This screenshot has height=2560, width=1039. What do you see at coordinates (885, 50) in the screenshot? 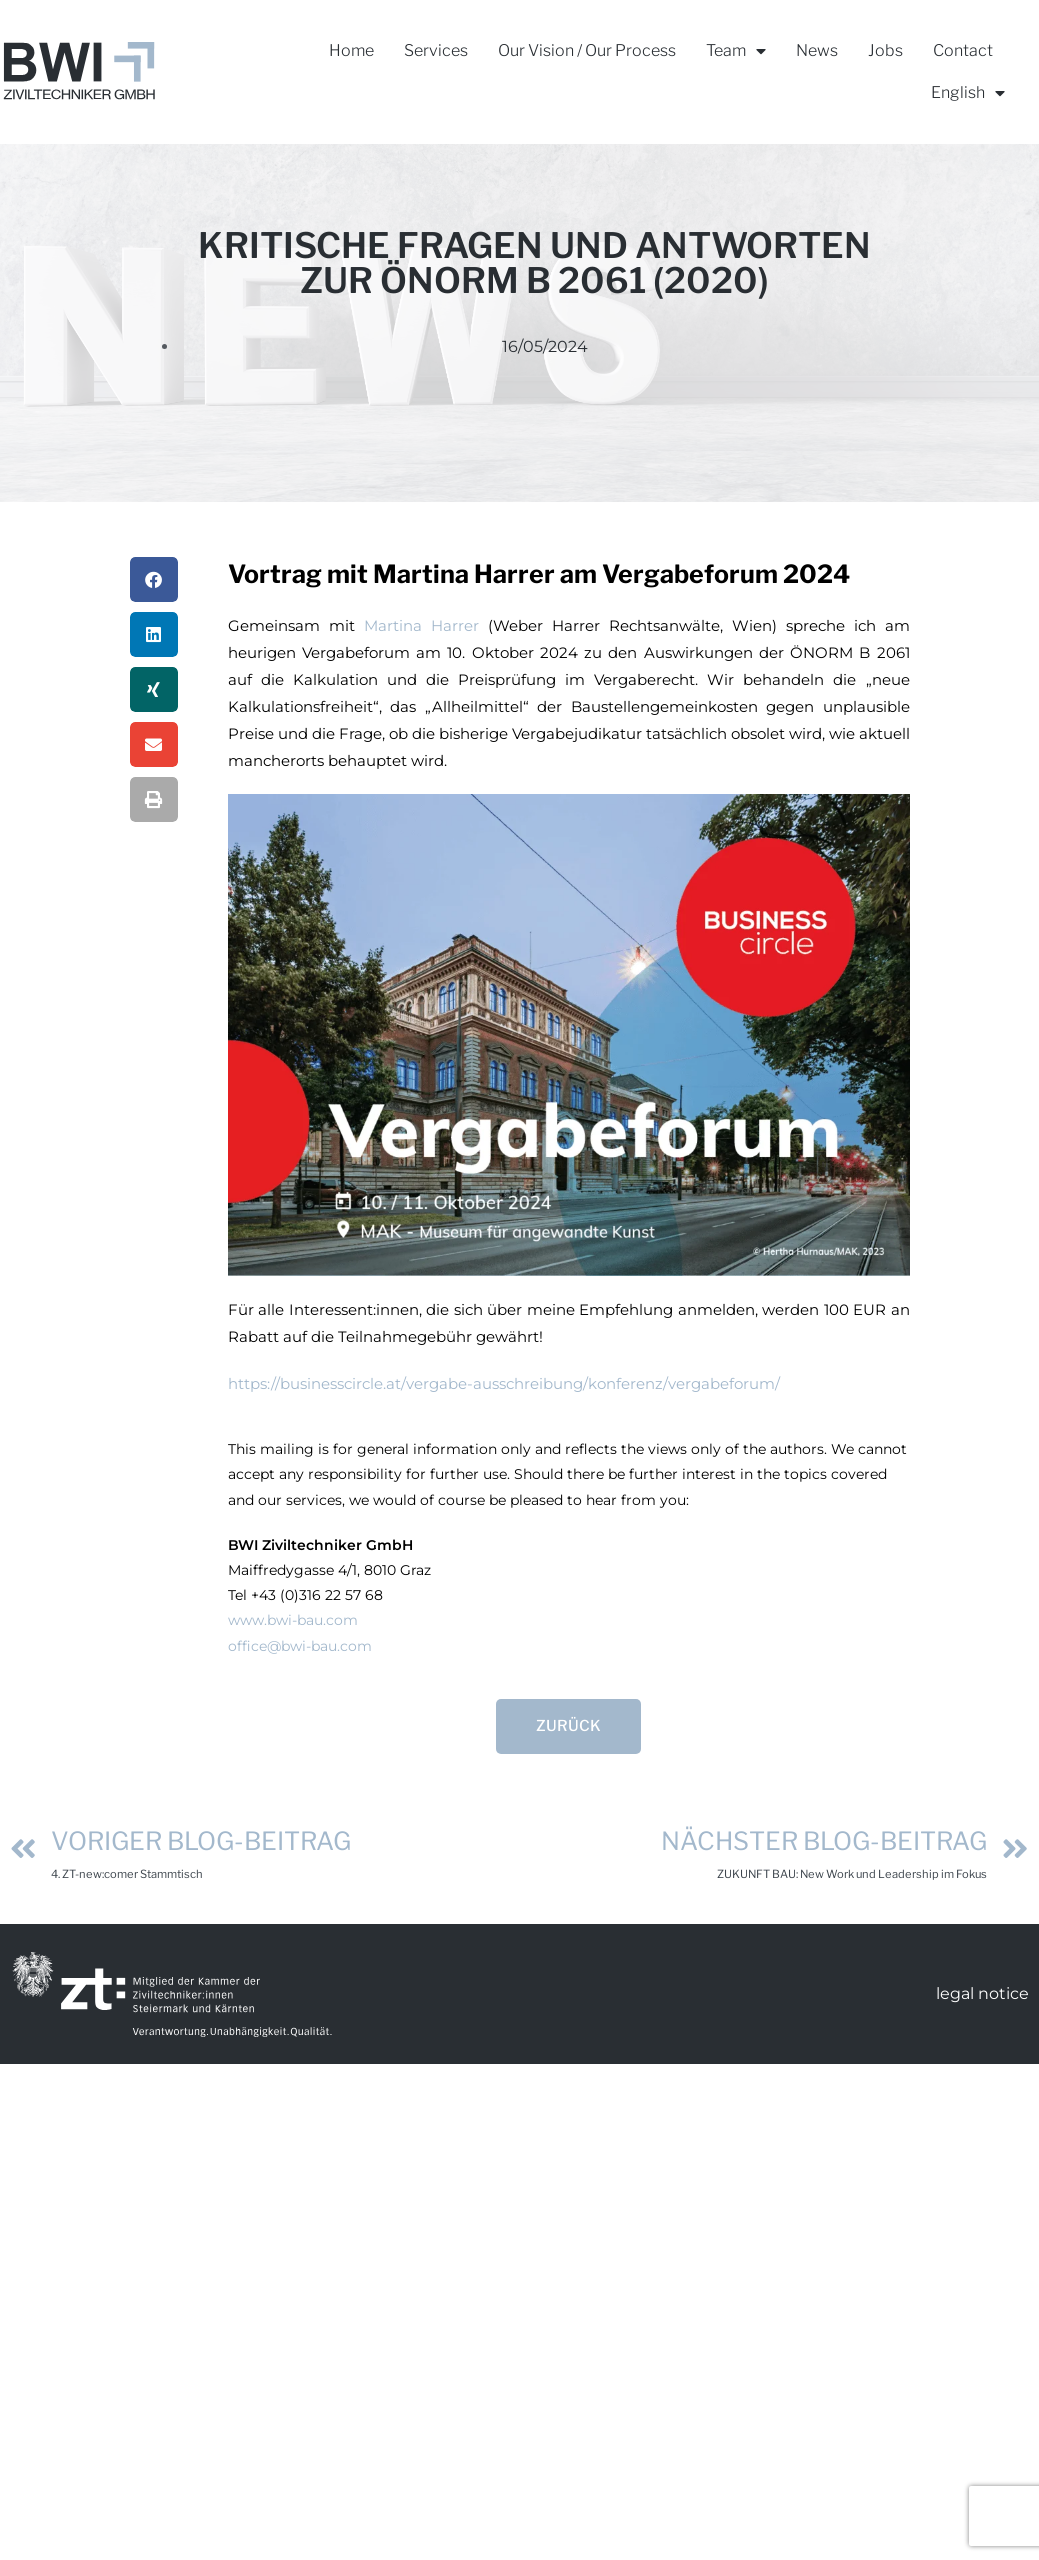
I see `Jobs` at bounding box center [885, 50].